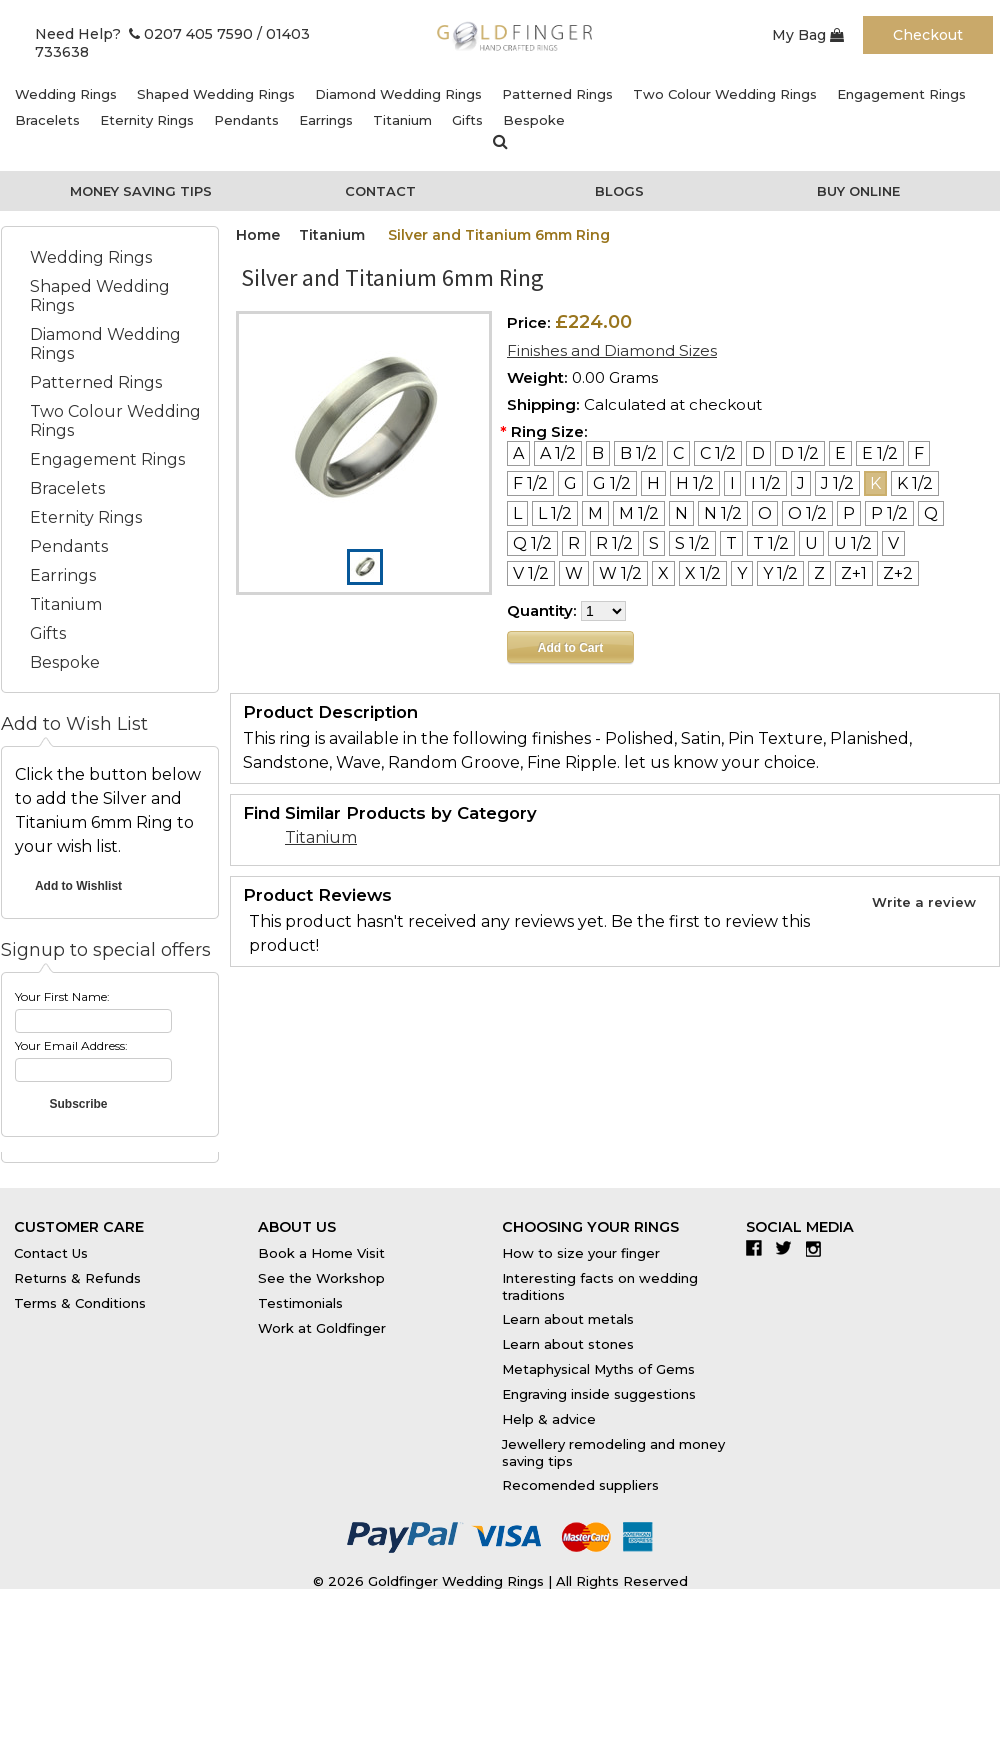 Image resolution: width=1000 pixels, height=1746 pixels. What do you see at coordinates (854, 573) in the screenshot?
I see `[Z+1]` at bounding box center [854, 573].